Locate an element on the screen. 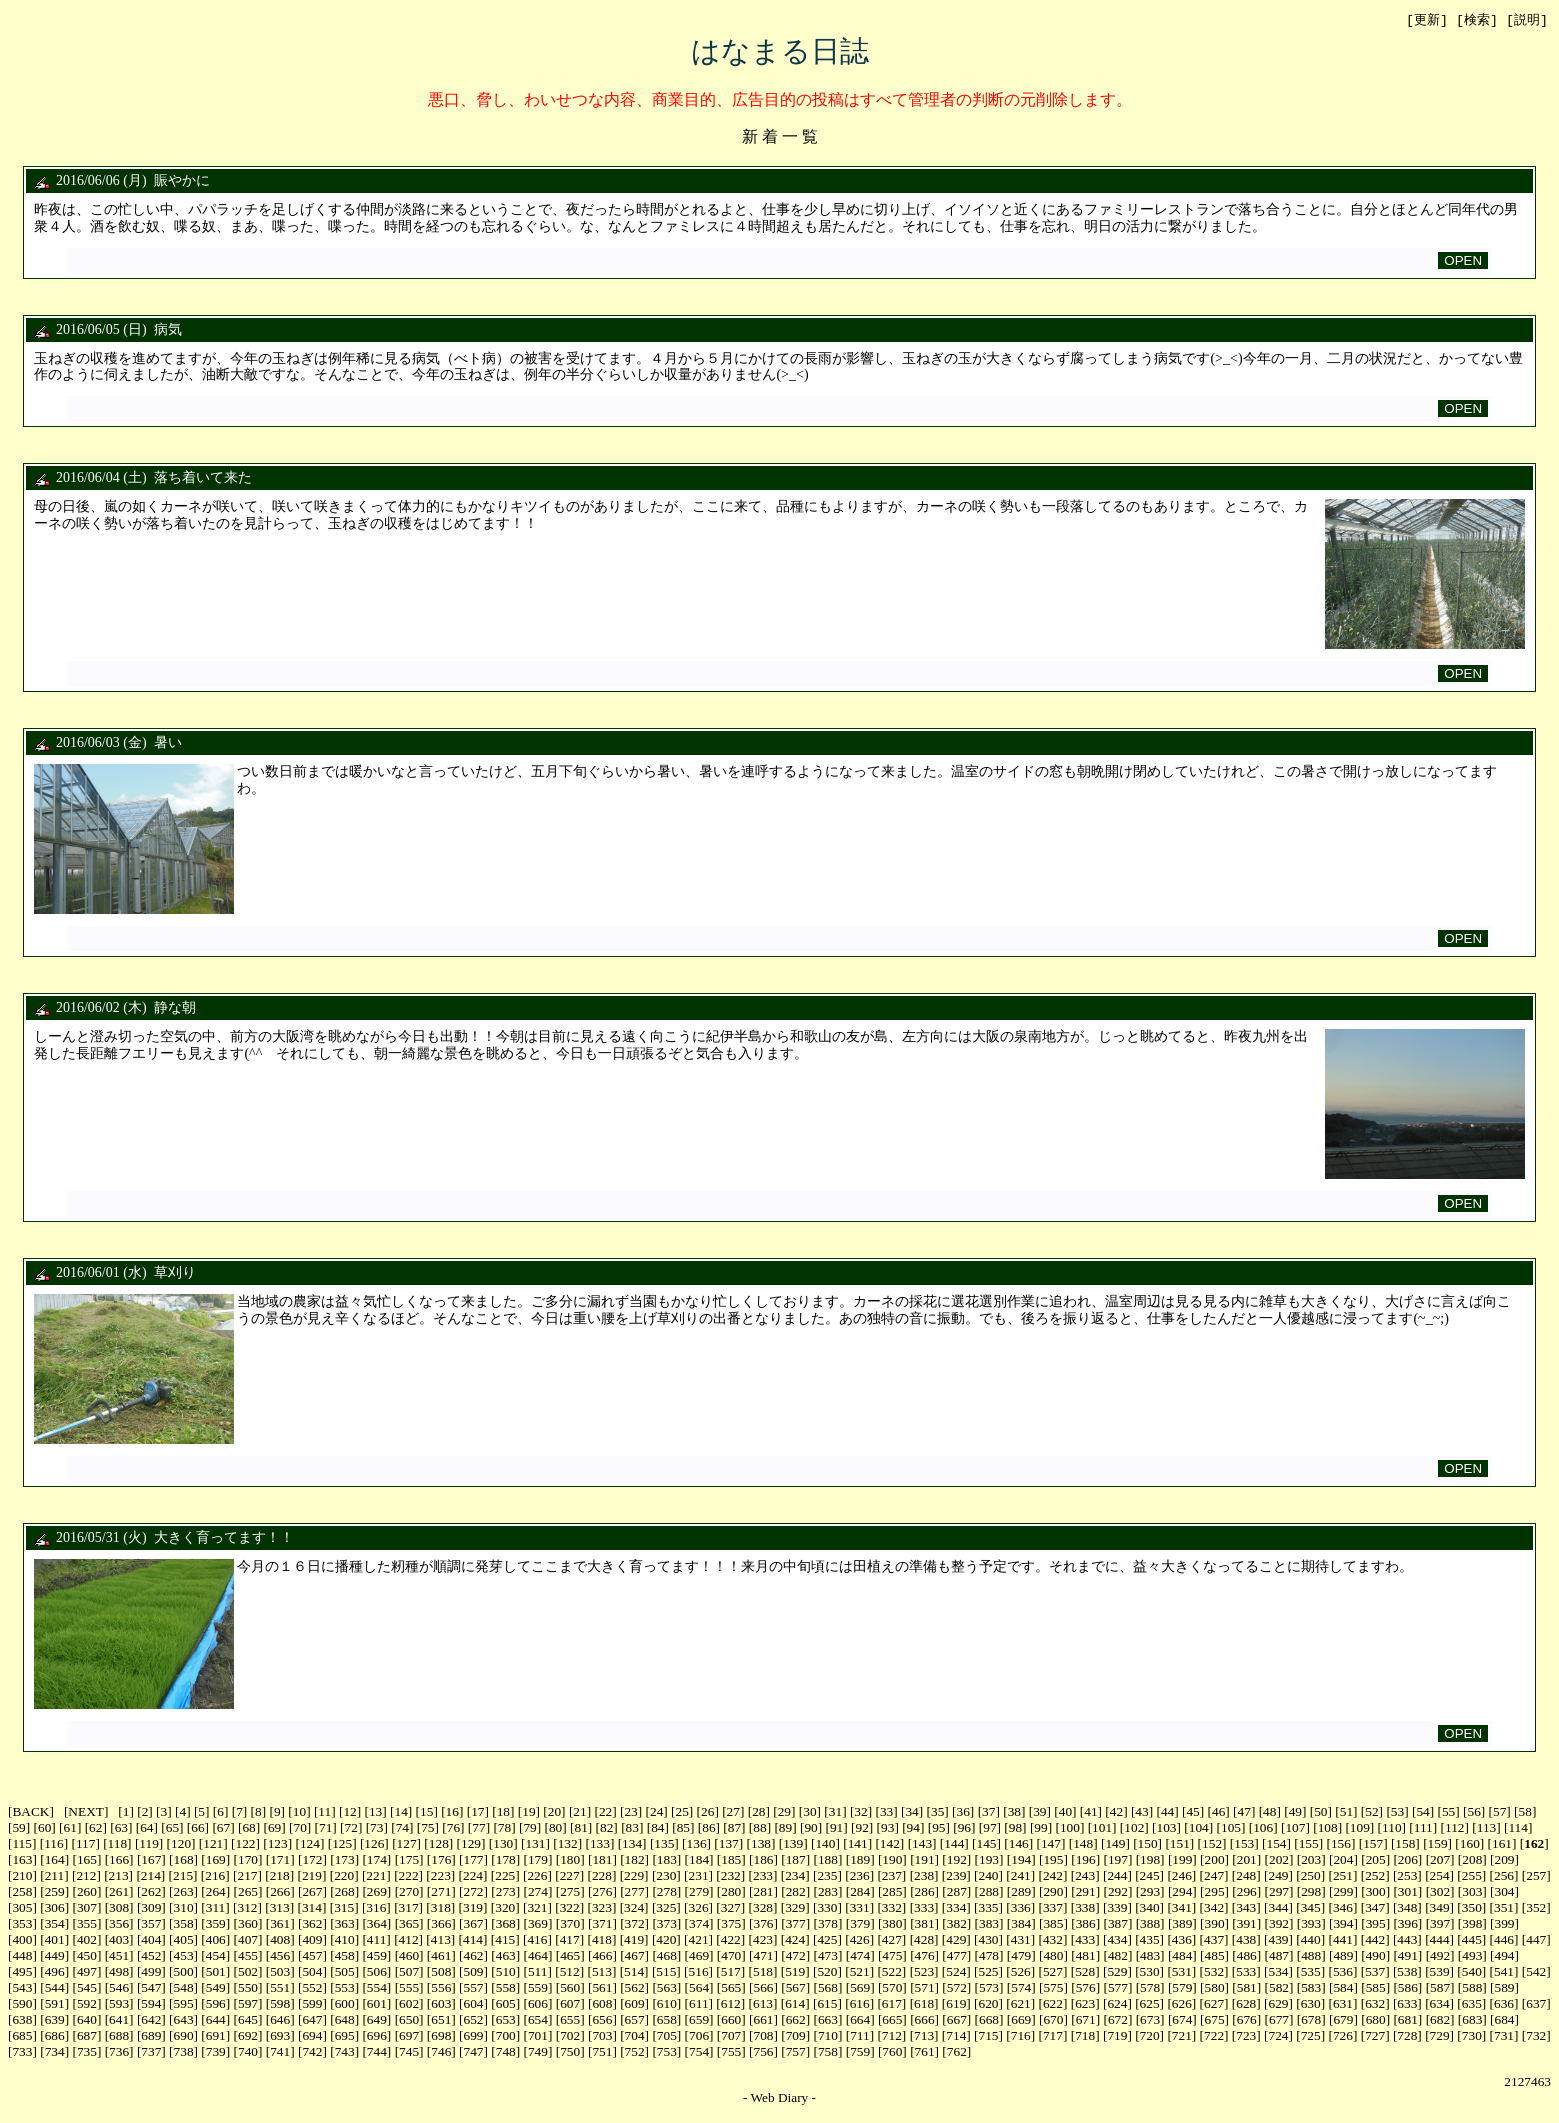 The image size is (1559, 2123). 493 is located at coordinates (1472, 1956).